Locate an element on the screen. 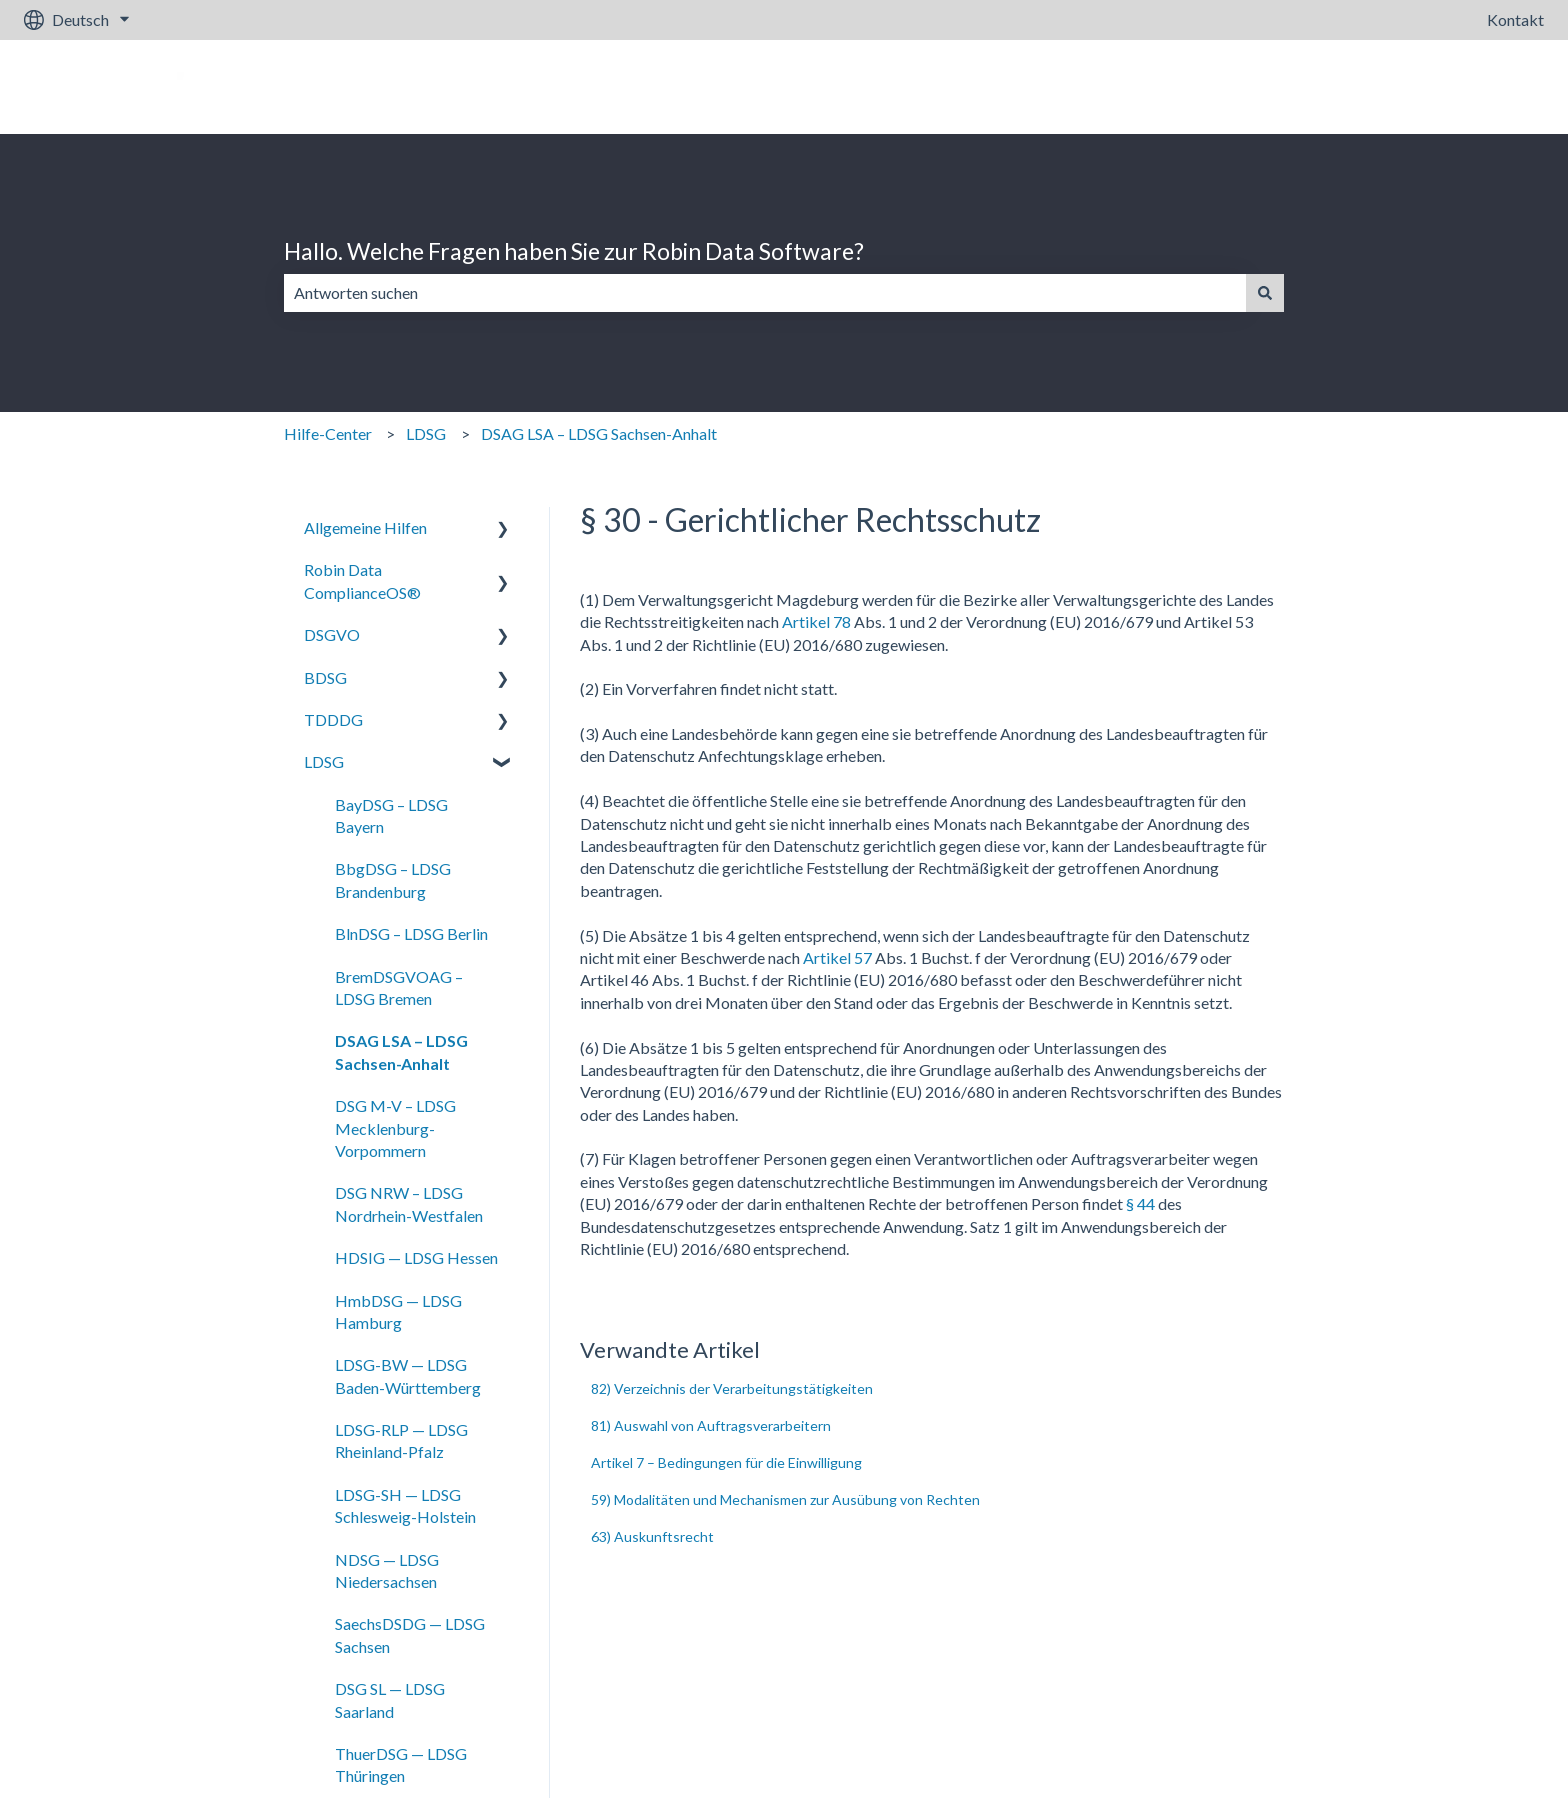 The image size is (1568, 1801). LDSG is located at coordinates (426, 433).